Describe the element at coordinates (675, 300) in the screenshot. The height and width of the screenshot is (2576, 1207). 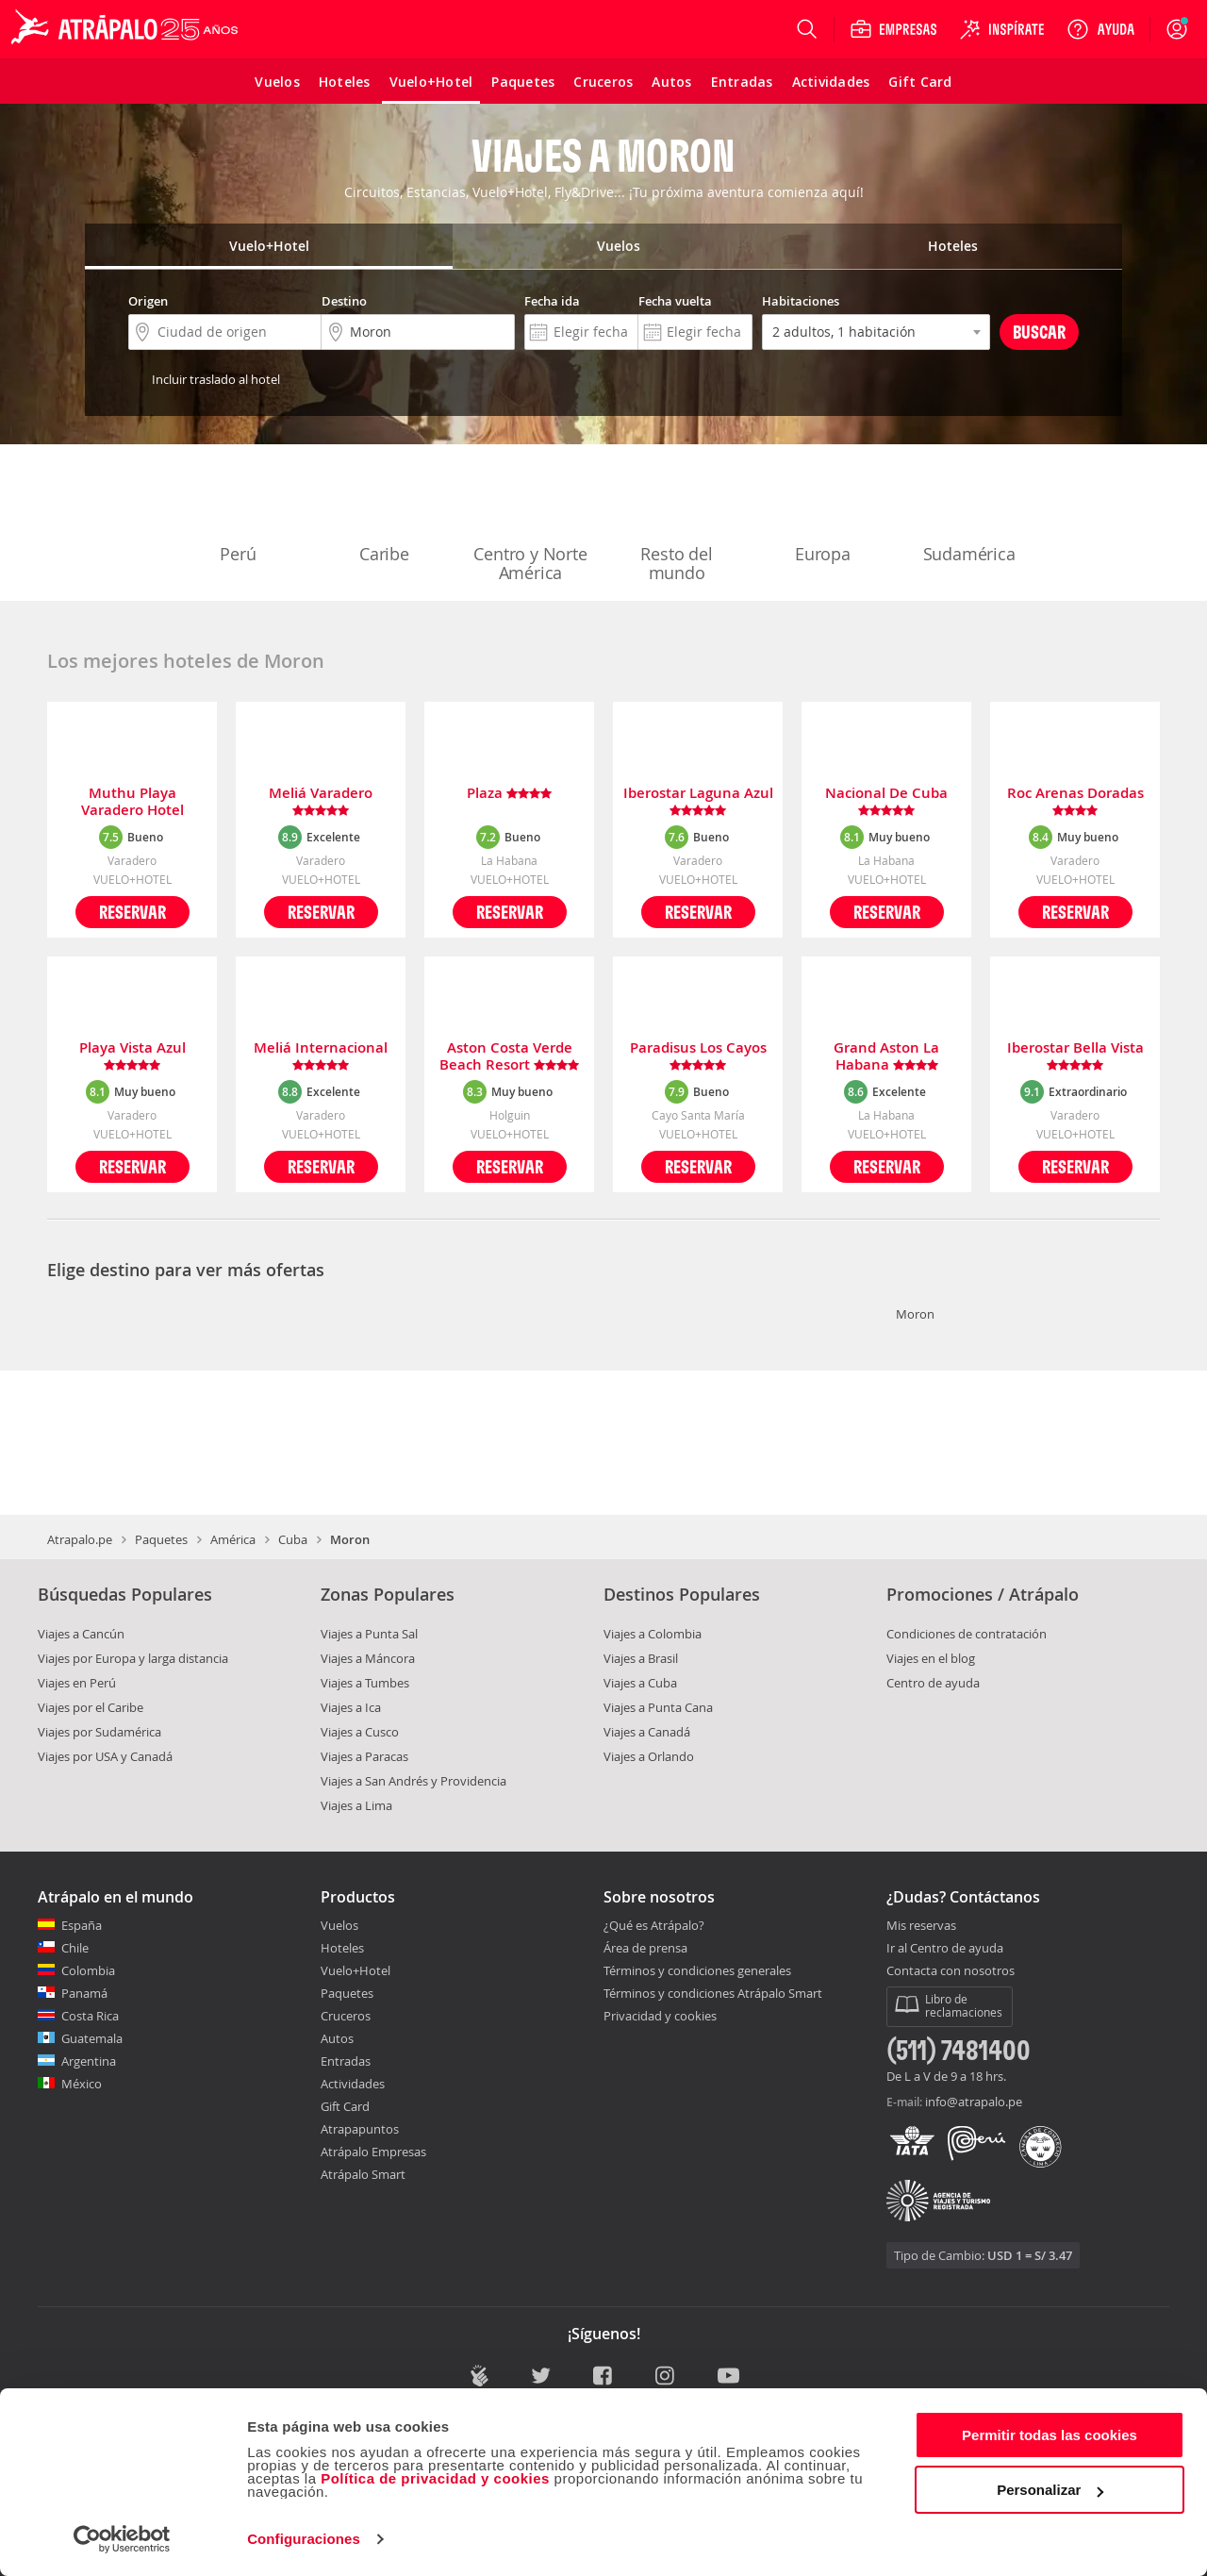
I see `Fecha vuelta` at that location.